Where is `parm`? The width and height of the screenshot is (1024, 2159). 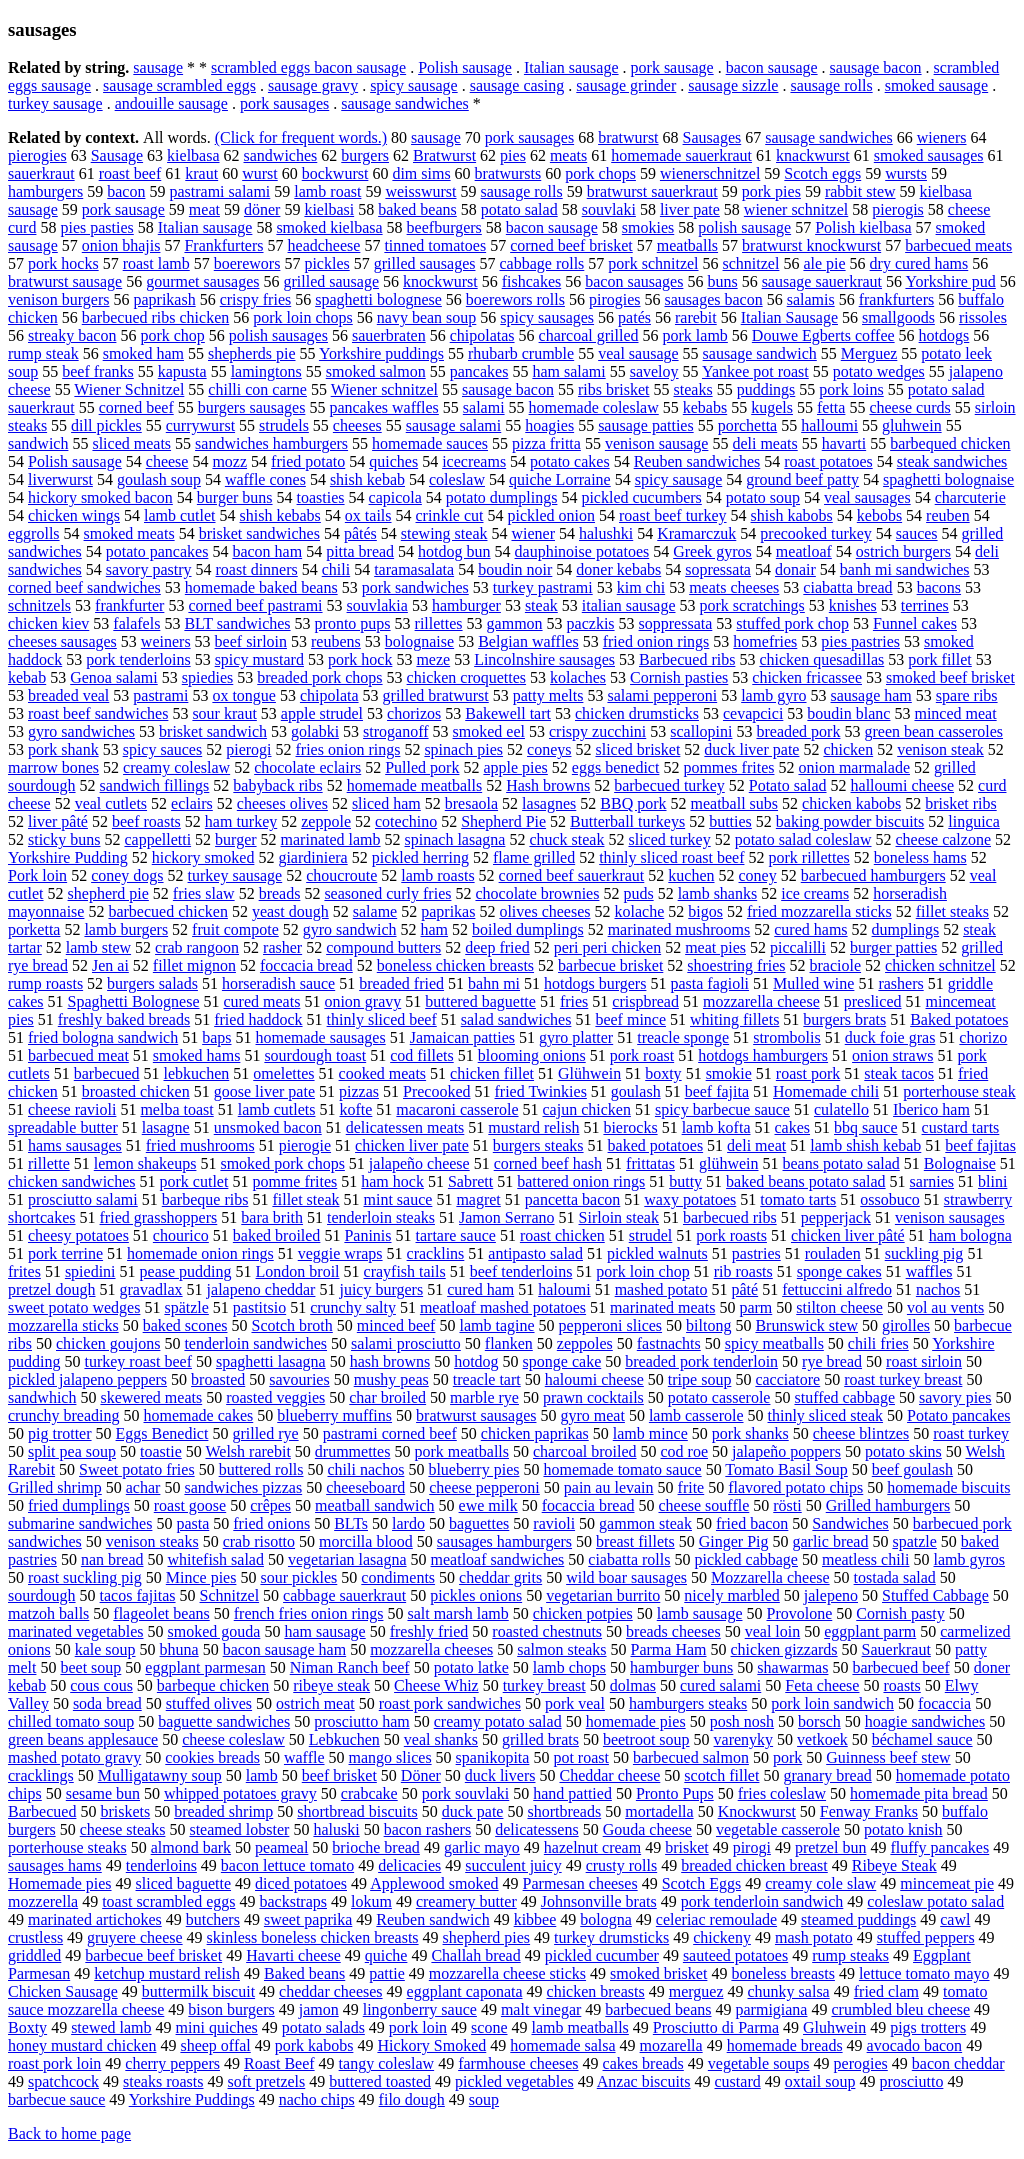 parm is located at coordinates (755, 1307).